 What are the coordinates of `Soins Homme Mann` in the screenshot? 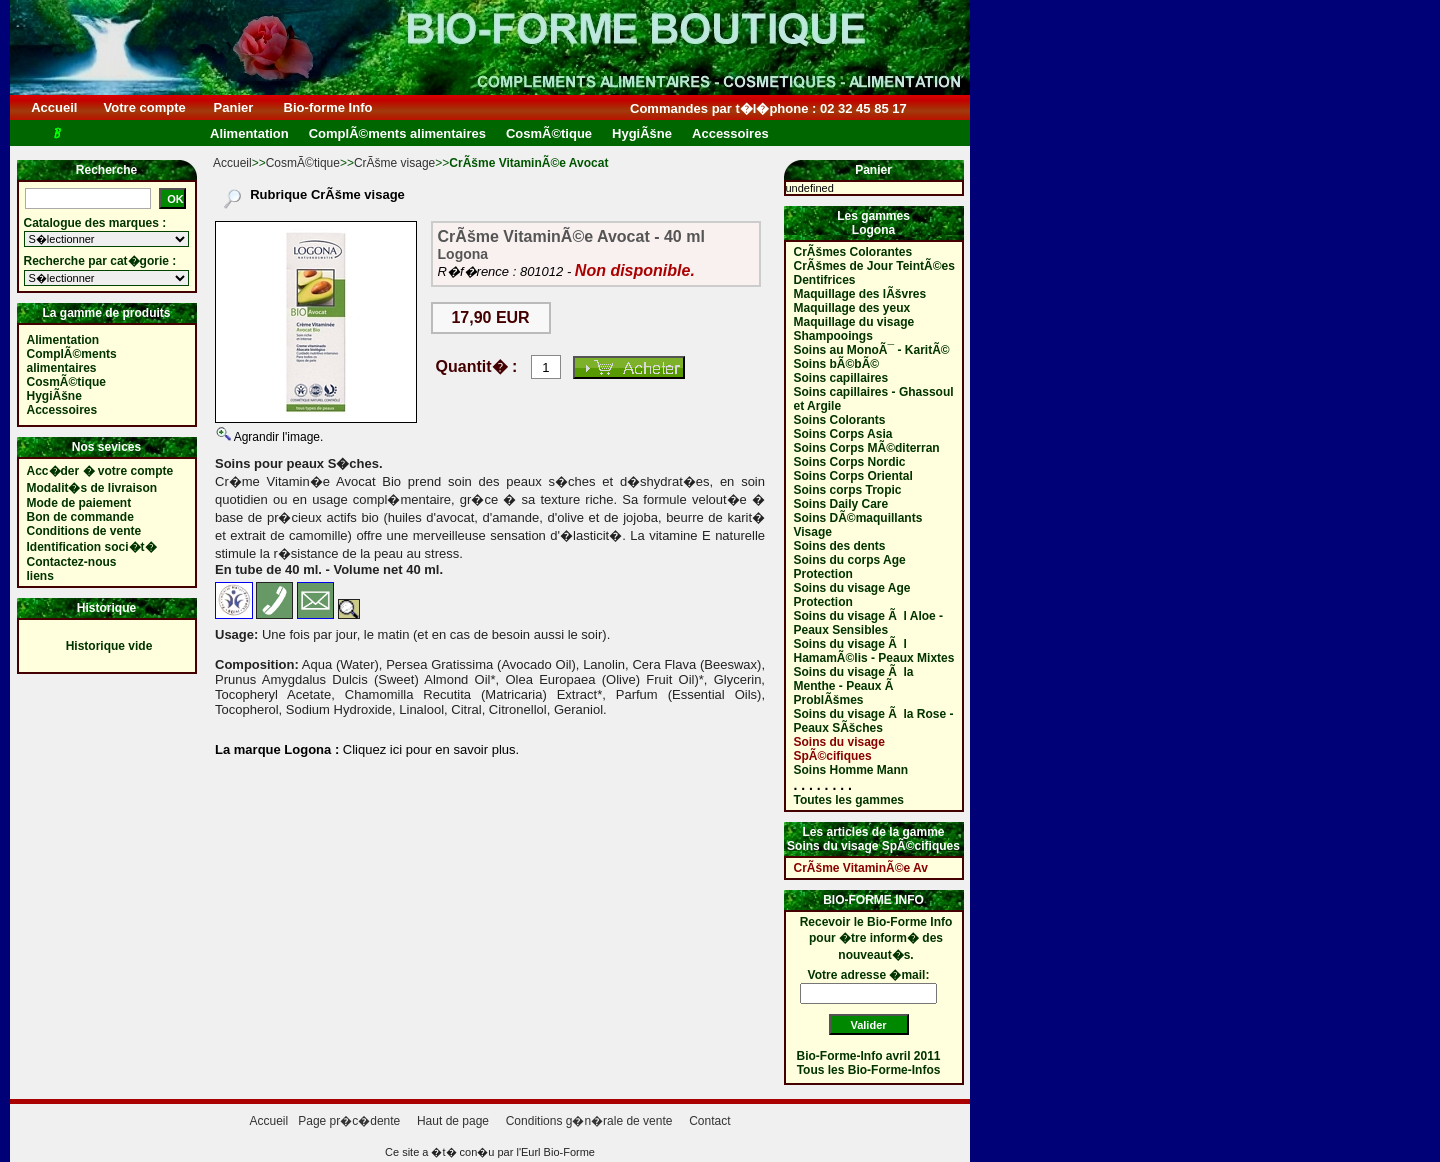 It's located at (851, 770).